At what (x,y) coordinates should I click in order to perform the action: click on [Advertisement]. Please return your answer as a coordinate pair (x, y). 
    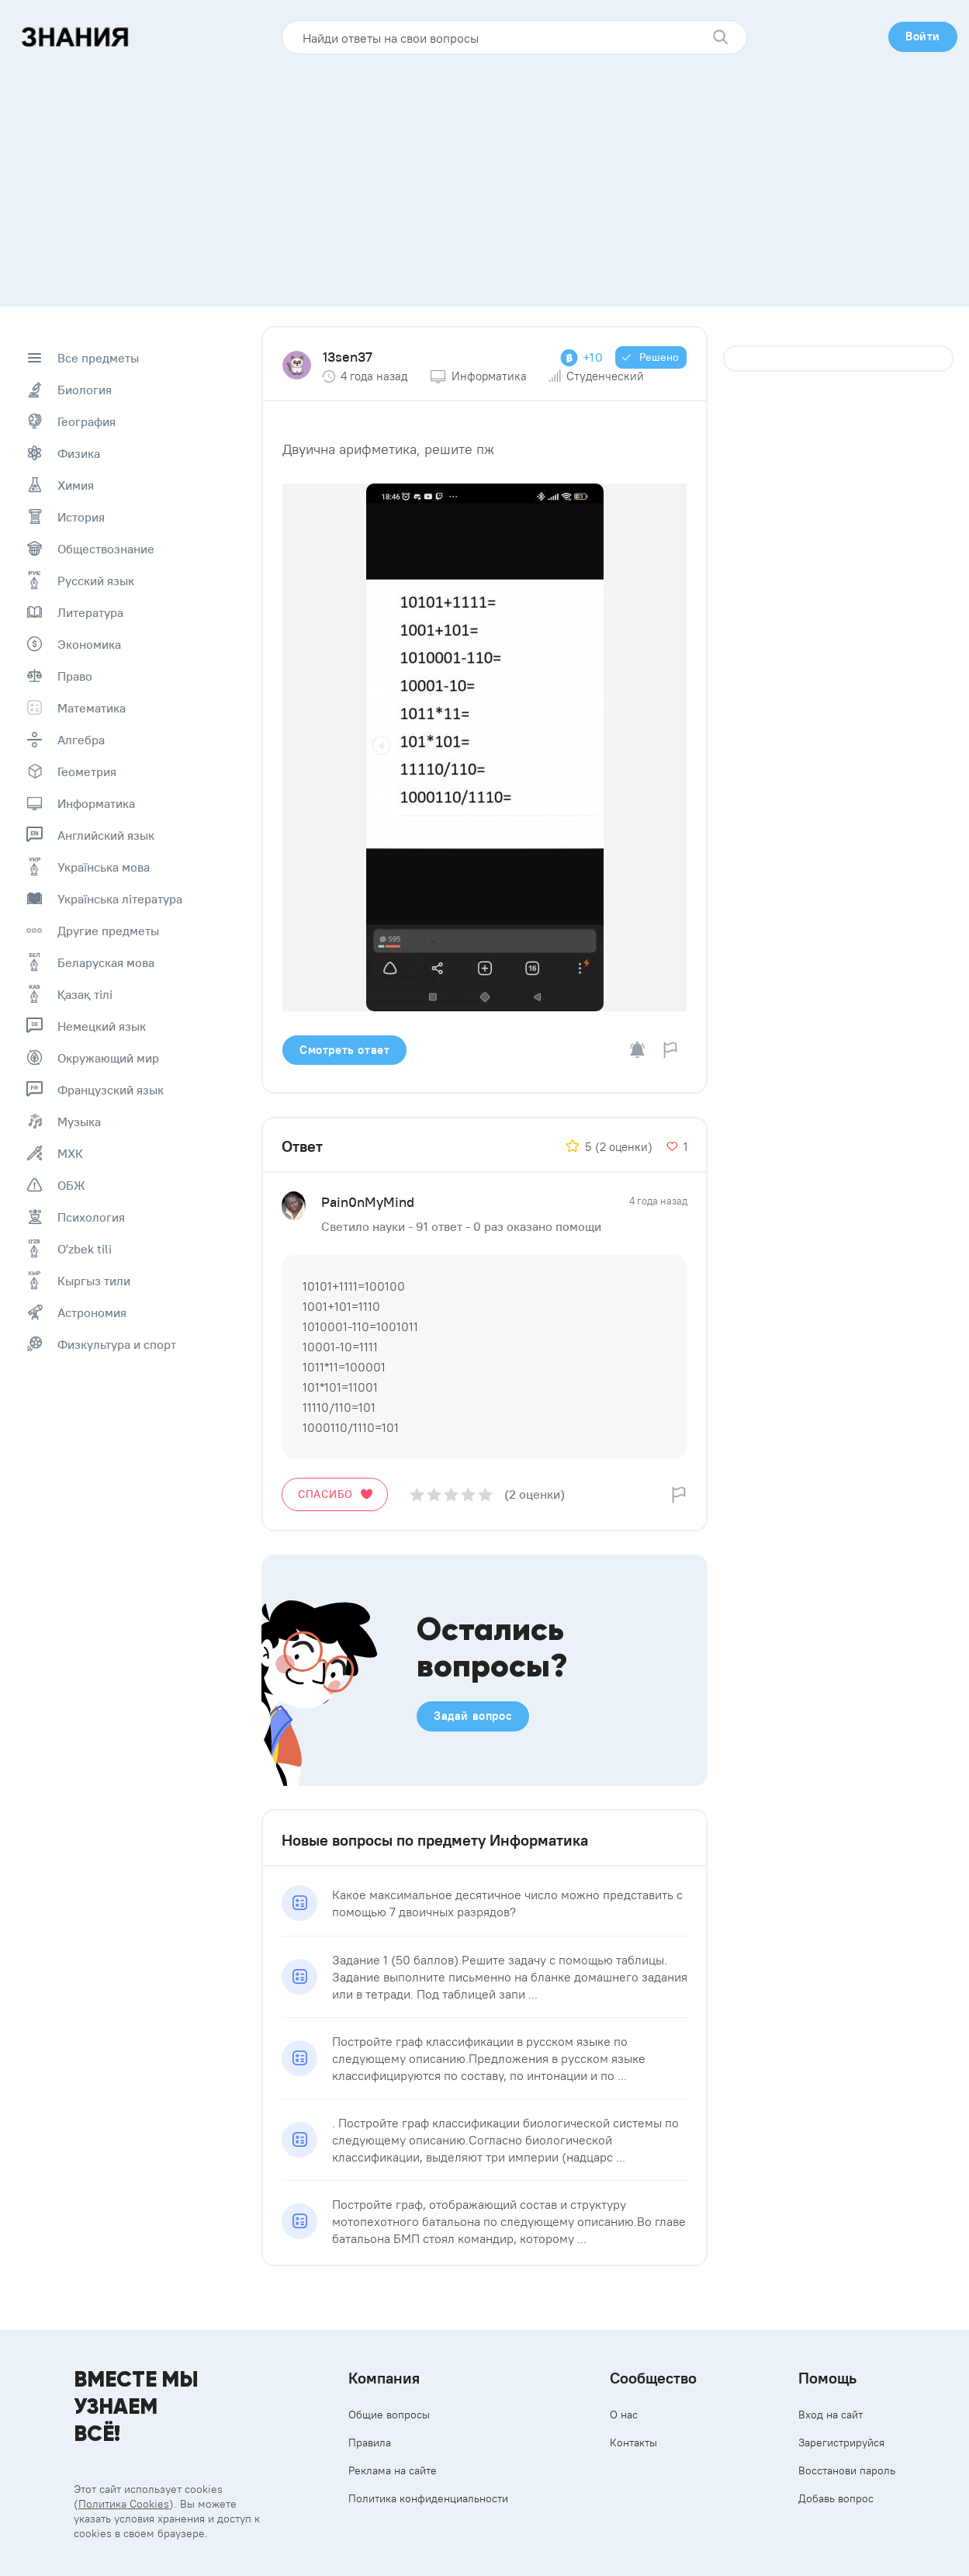
    Looking at the image, I should click on (484, 174).